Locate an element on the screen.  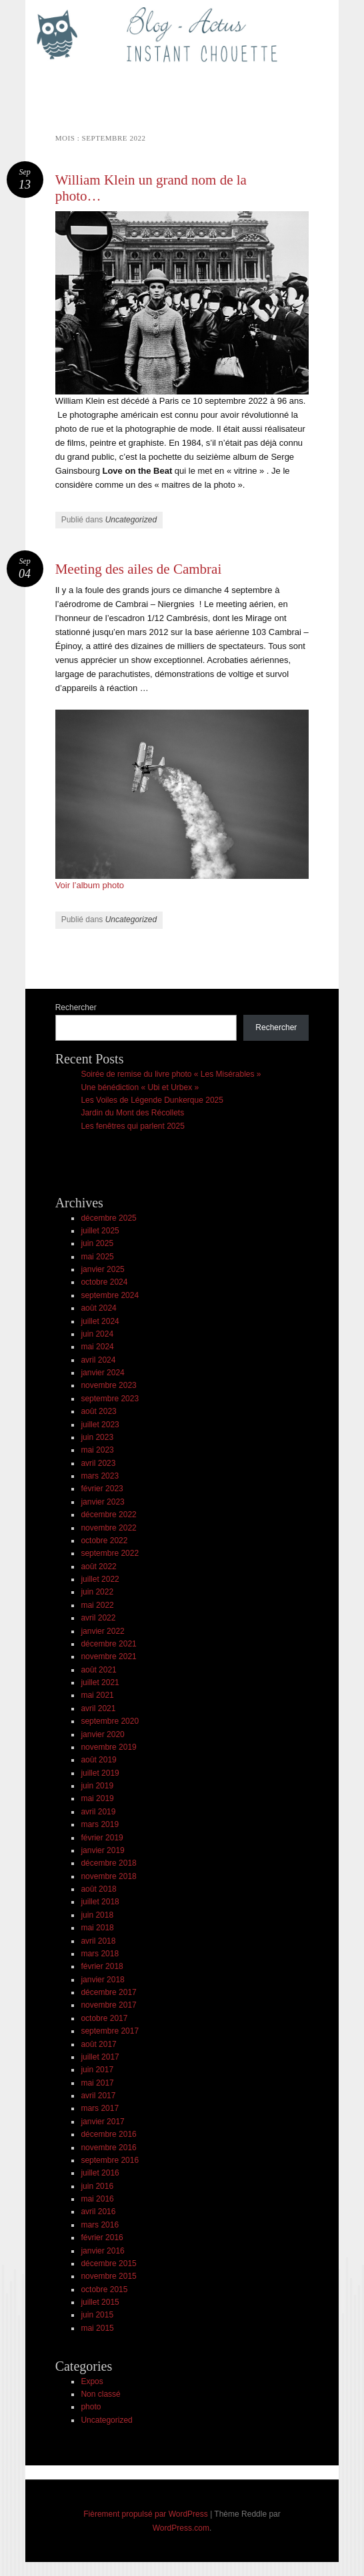
août 2023 is located at coordinates (98, 1411).